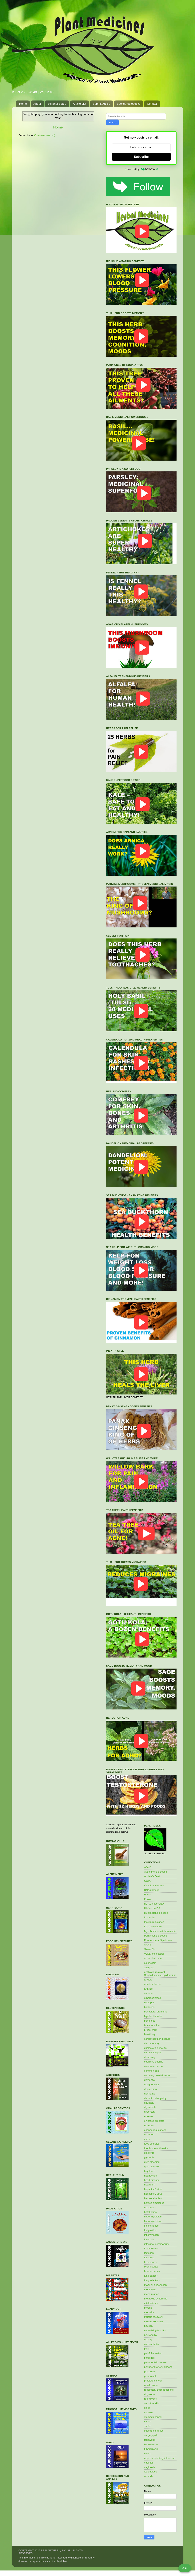  I want to click on peripheral artery disease, so click(158, 2367).